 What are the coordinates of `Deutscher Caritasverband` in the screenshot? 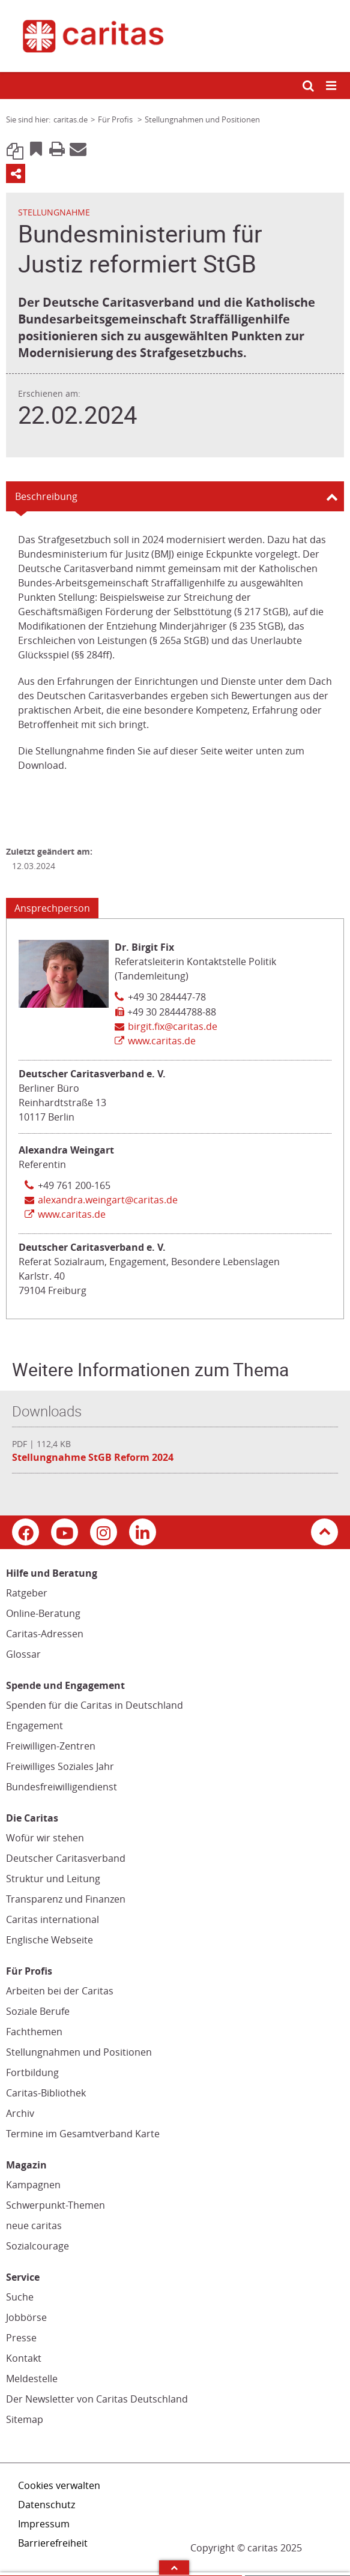 It's located at (65, 1858).